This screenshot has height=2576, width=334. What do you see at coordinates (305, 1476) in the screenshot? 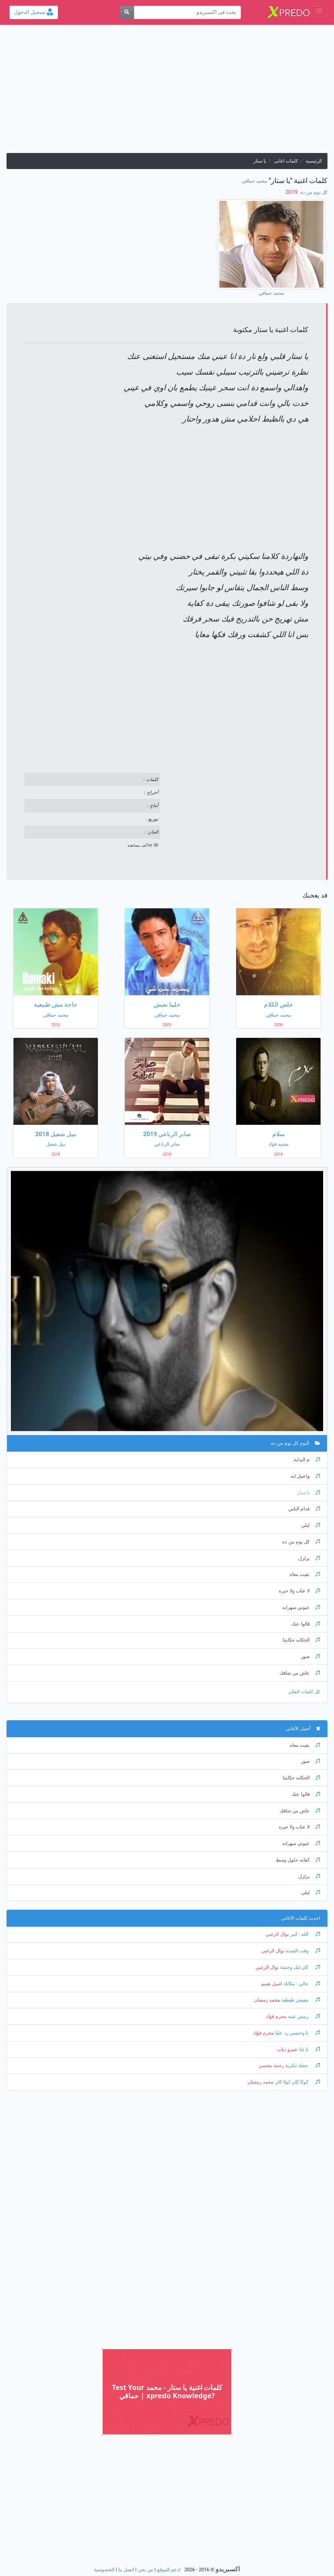
I see `واعمل ايه` at bounding box center [305, 1476].